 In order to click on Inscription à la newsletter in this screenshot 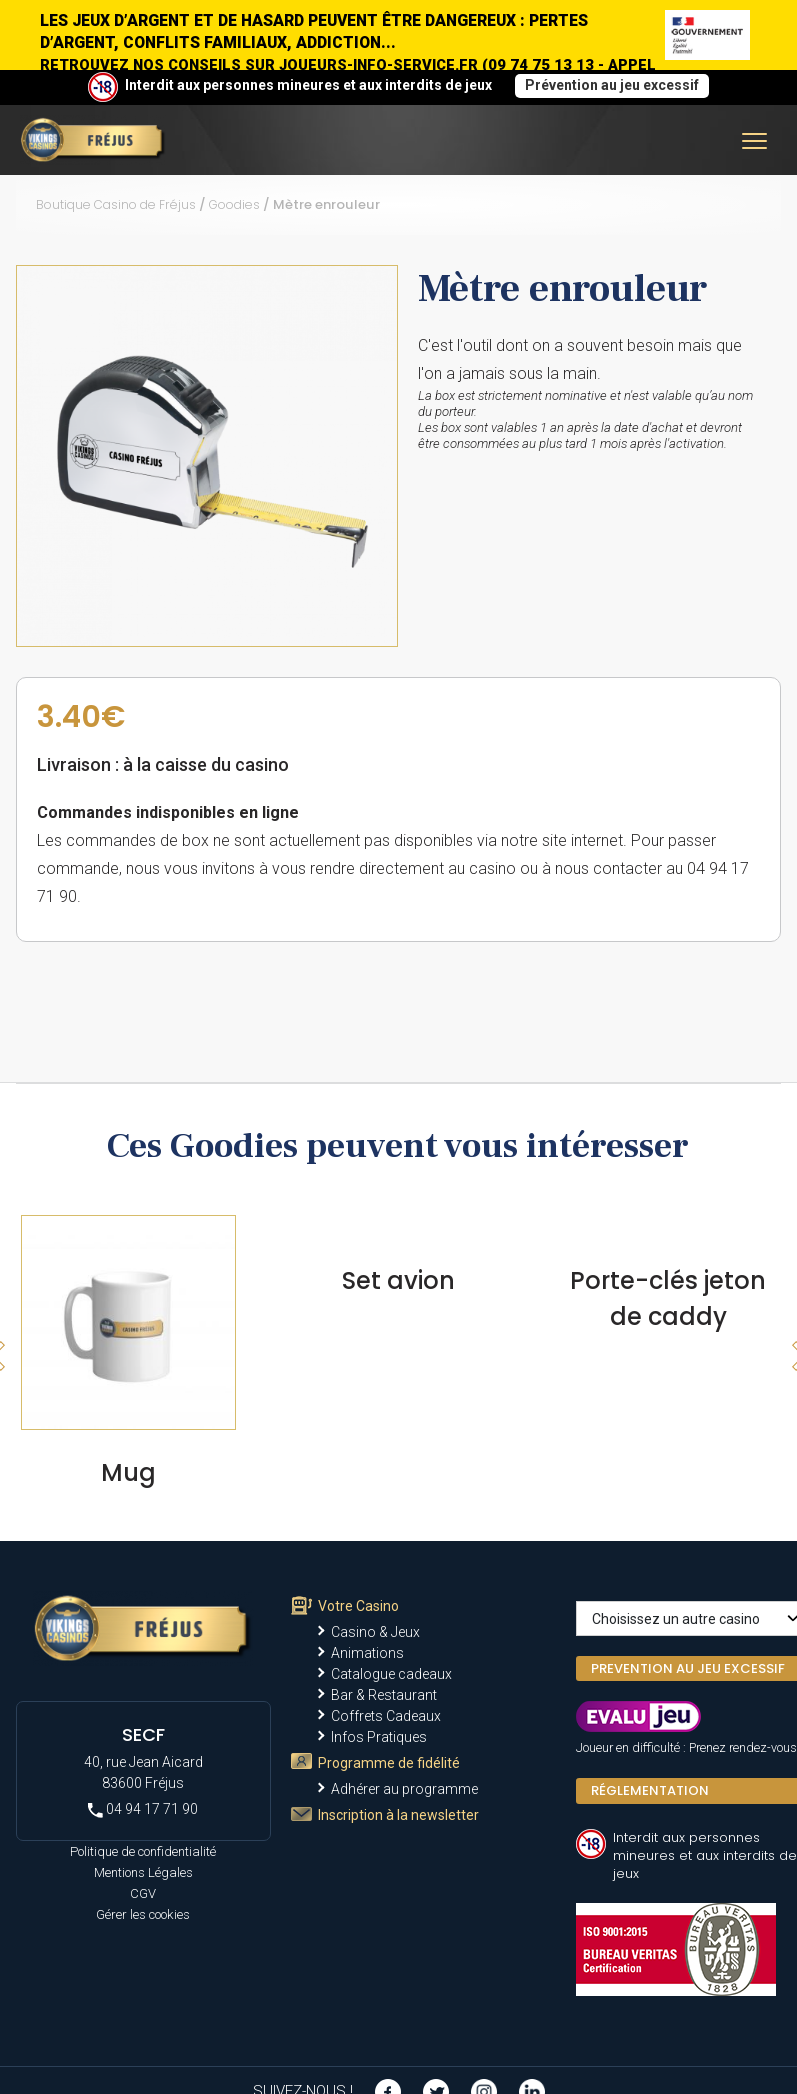, I will do `click(398, 1815)`.